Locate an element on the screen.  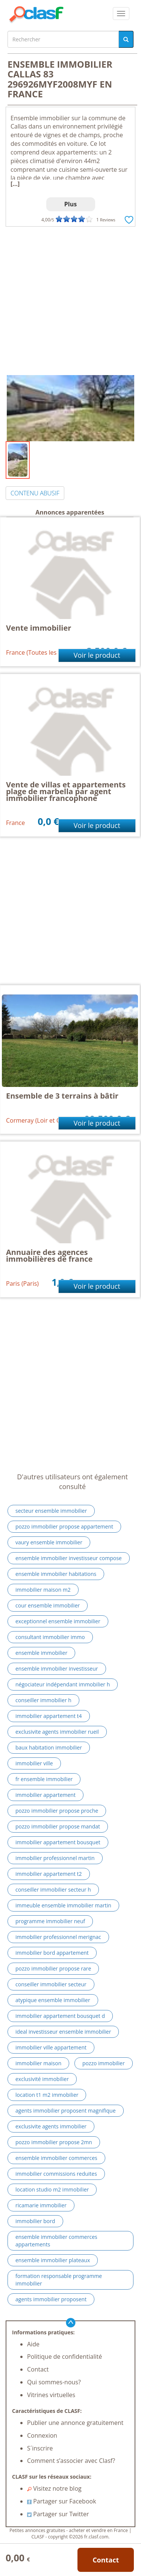
vaury ensemble immobilier is located at coordinates (48, 1542).